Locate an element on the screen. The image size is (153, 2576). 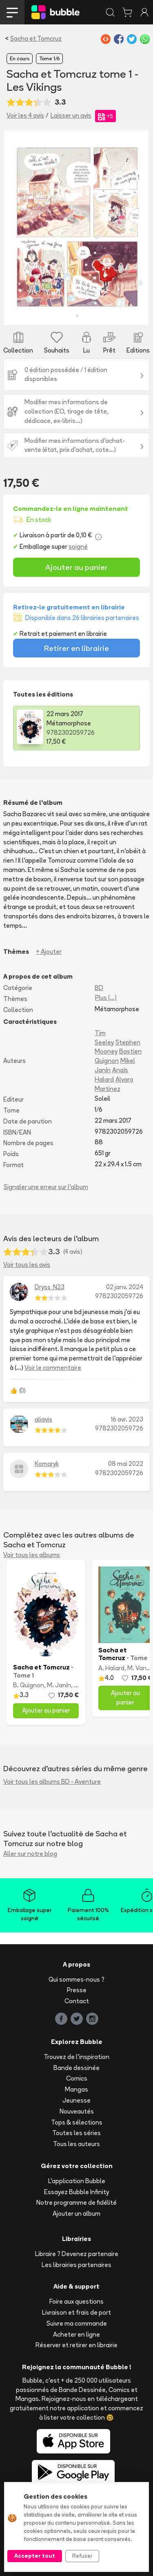
[Slide 5] is located at coordinates (106, 314).